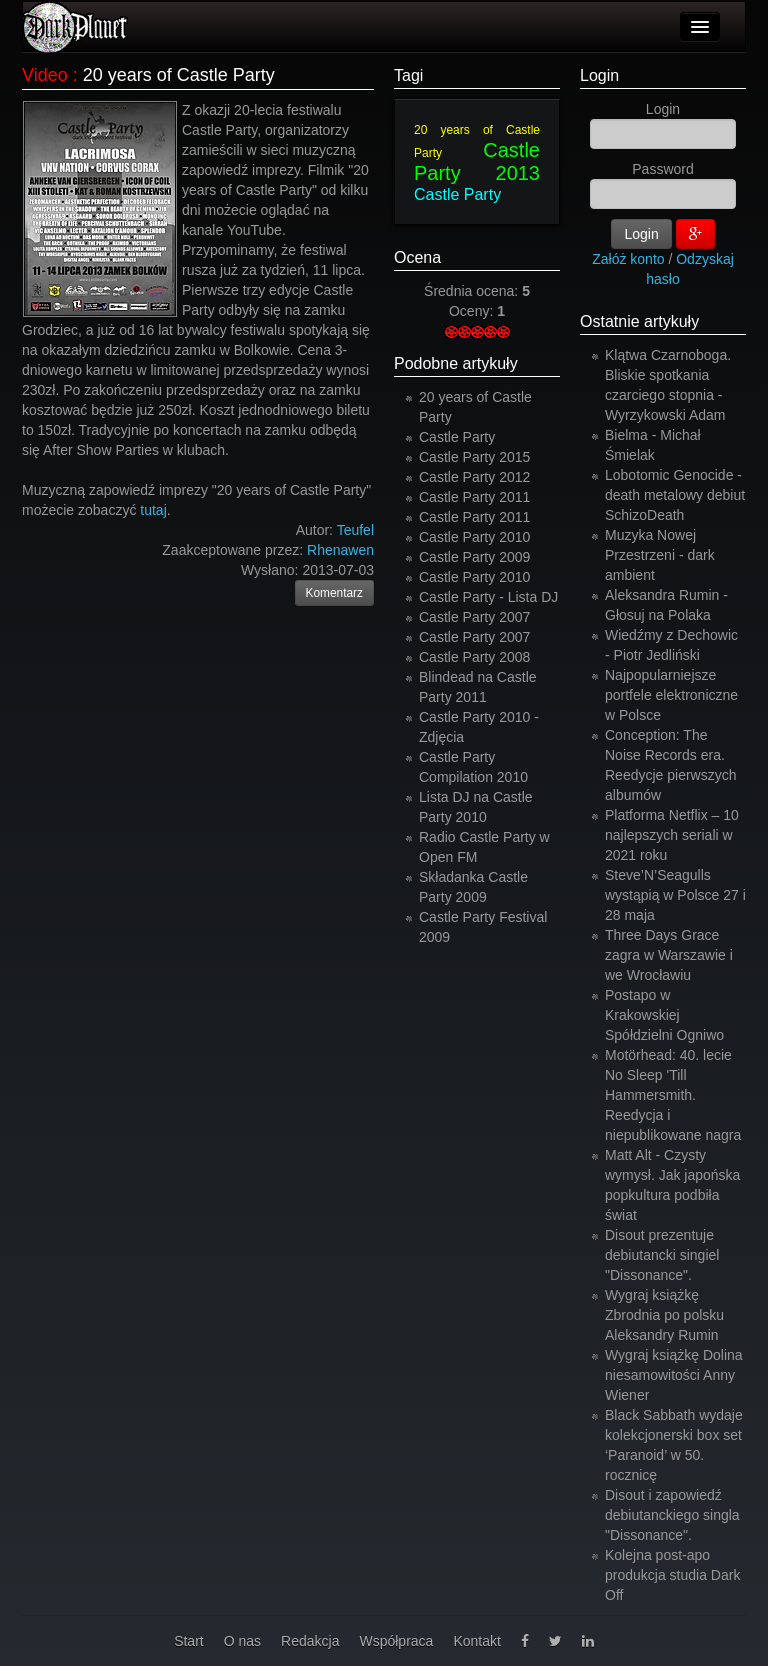  What do you see at coordinates (474, 537) in the screenshot?
I see `Castle Party 2010` at bounding box center [474, 537].